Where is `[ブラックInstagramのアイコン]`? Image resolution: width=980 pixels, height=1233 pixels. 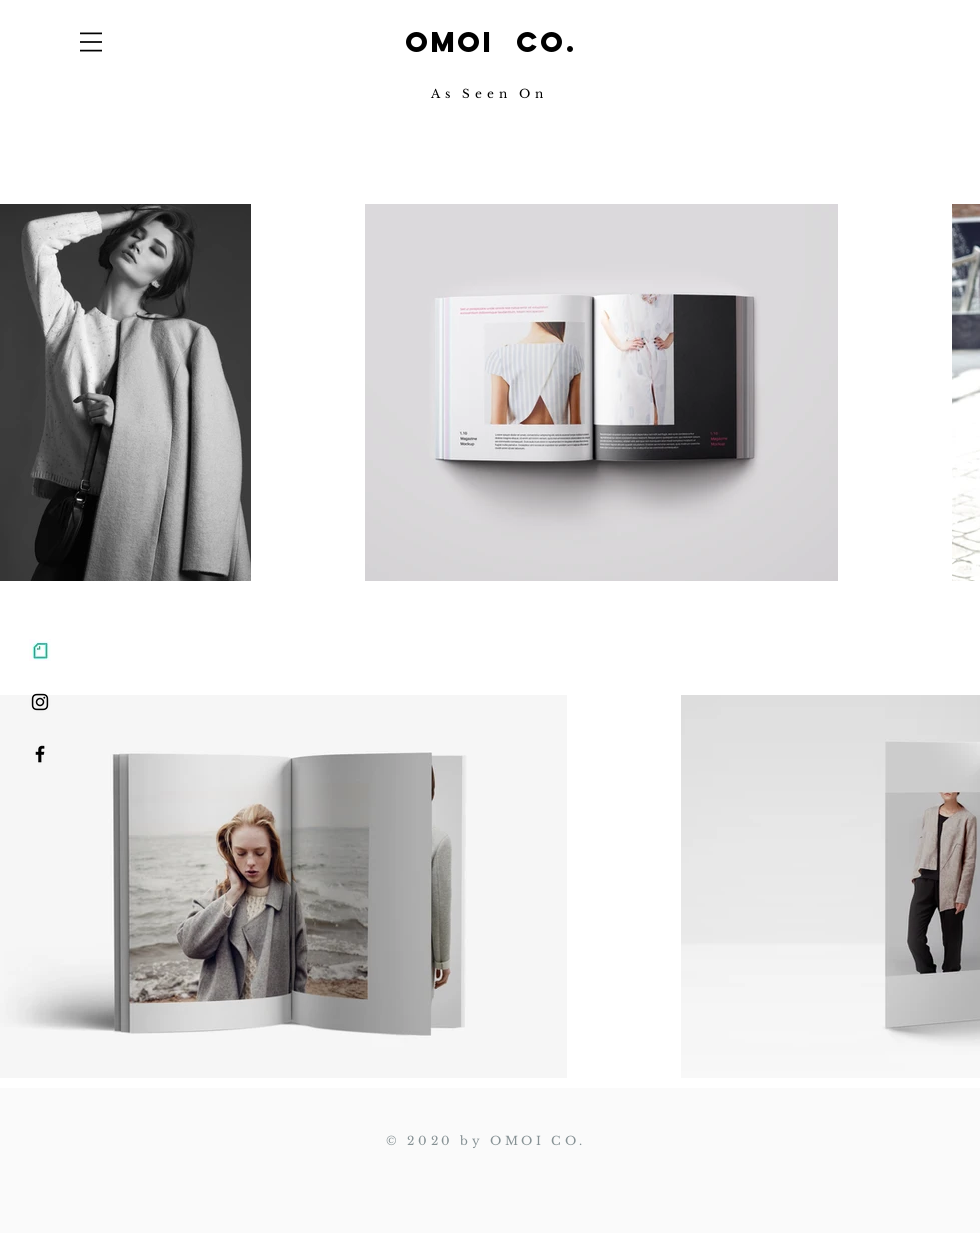 [ブラックInstagramのアイコン] is located at coordinates (40, 702).